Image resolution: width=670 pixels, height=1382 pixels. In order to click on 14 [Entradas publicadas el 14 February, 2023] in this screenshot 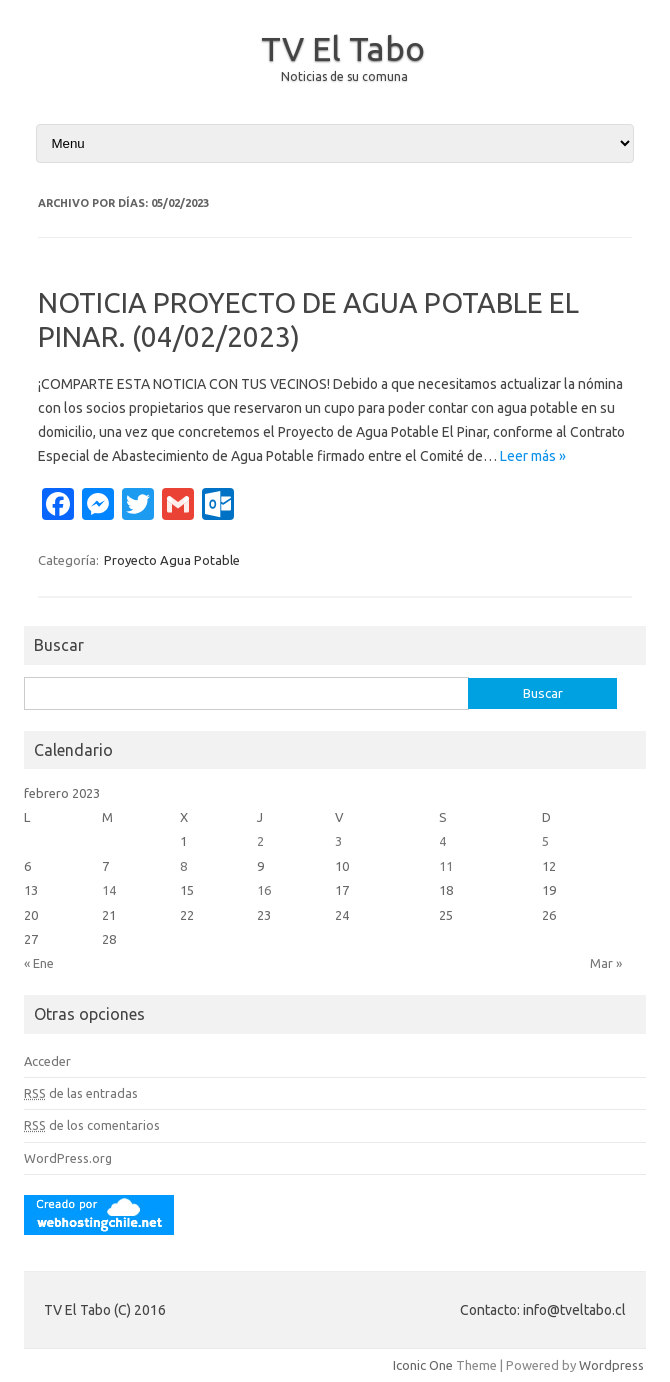, I will do `click(109, 890)`.